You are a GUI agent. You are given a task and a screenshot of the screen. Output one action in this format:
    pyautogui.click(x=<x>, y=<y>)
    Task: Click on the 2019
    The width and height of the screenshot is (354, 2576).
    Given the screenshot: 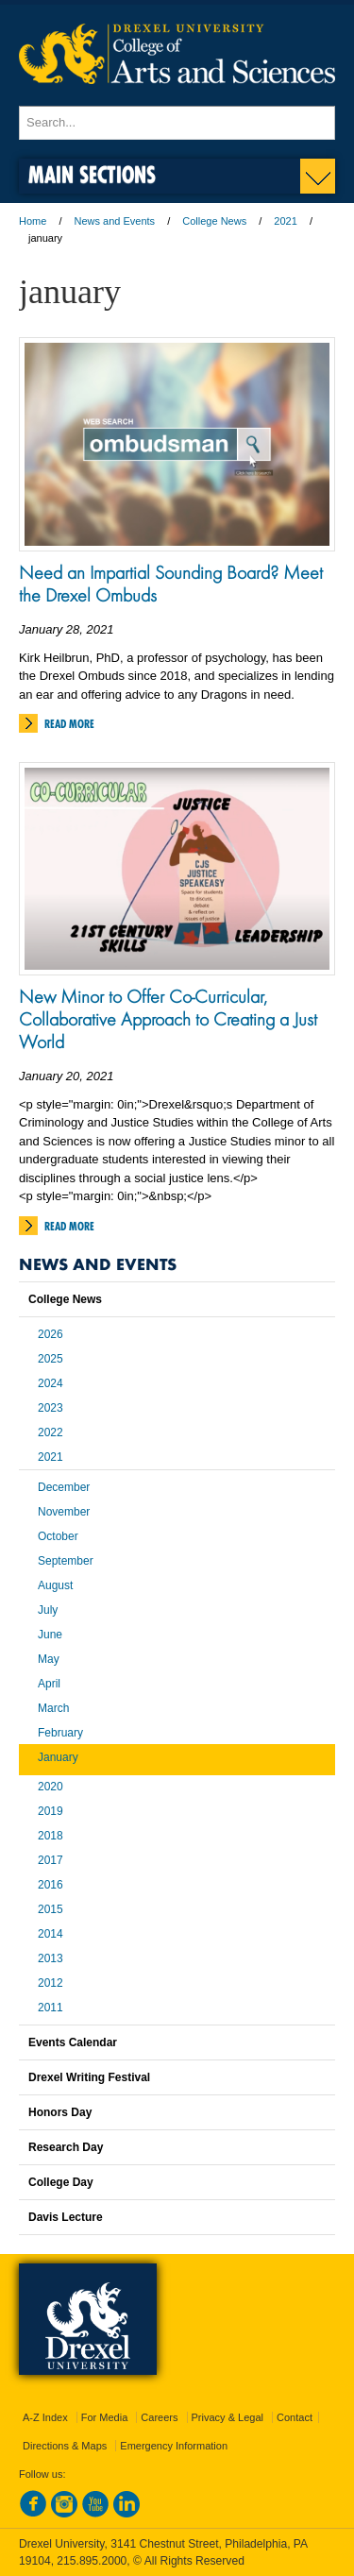 What is the action you would take?
    pyautogui.click(x=50, y=1811)
    